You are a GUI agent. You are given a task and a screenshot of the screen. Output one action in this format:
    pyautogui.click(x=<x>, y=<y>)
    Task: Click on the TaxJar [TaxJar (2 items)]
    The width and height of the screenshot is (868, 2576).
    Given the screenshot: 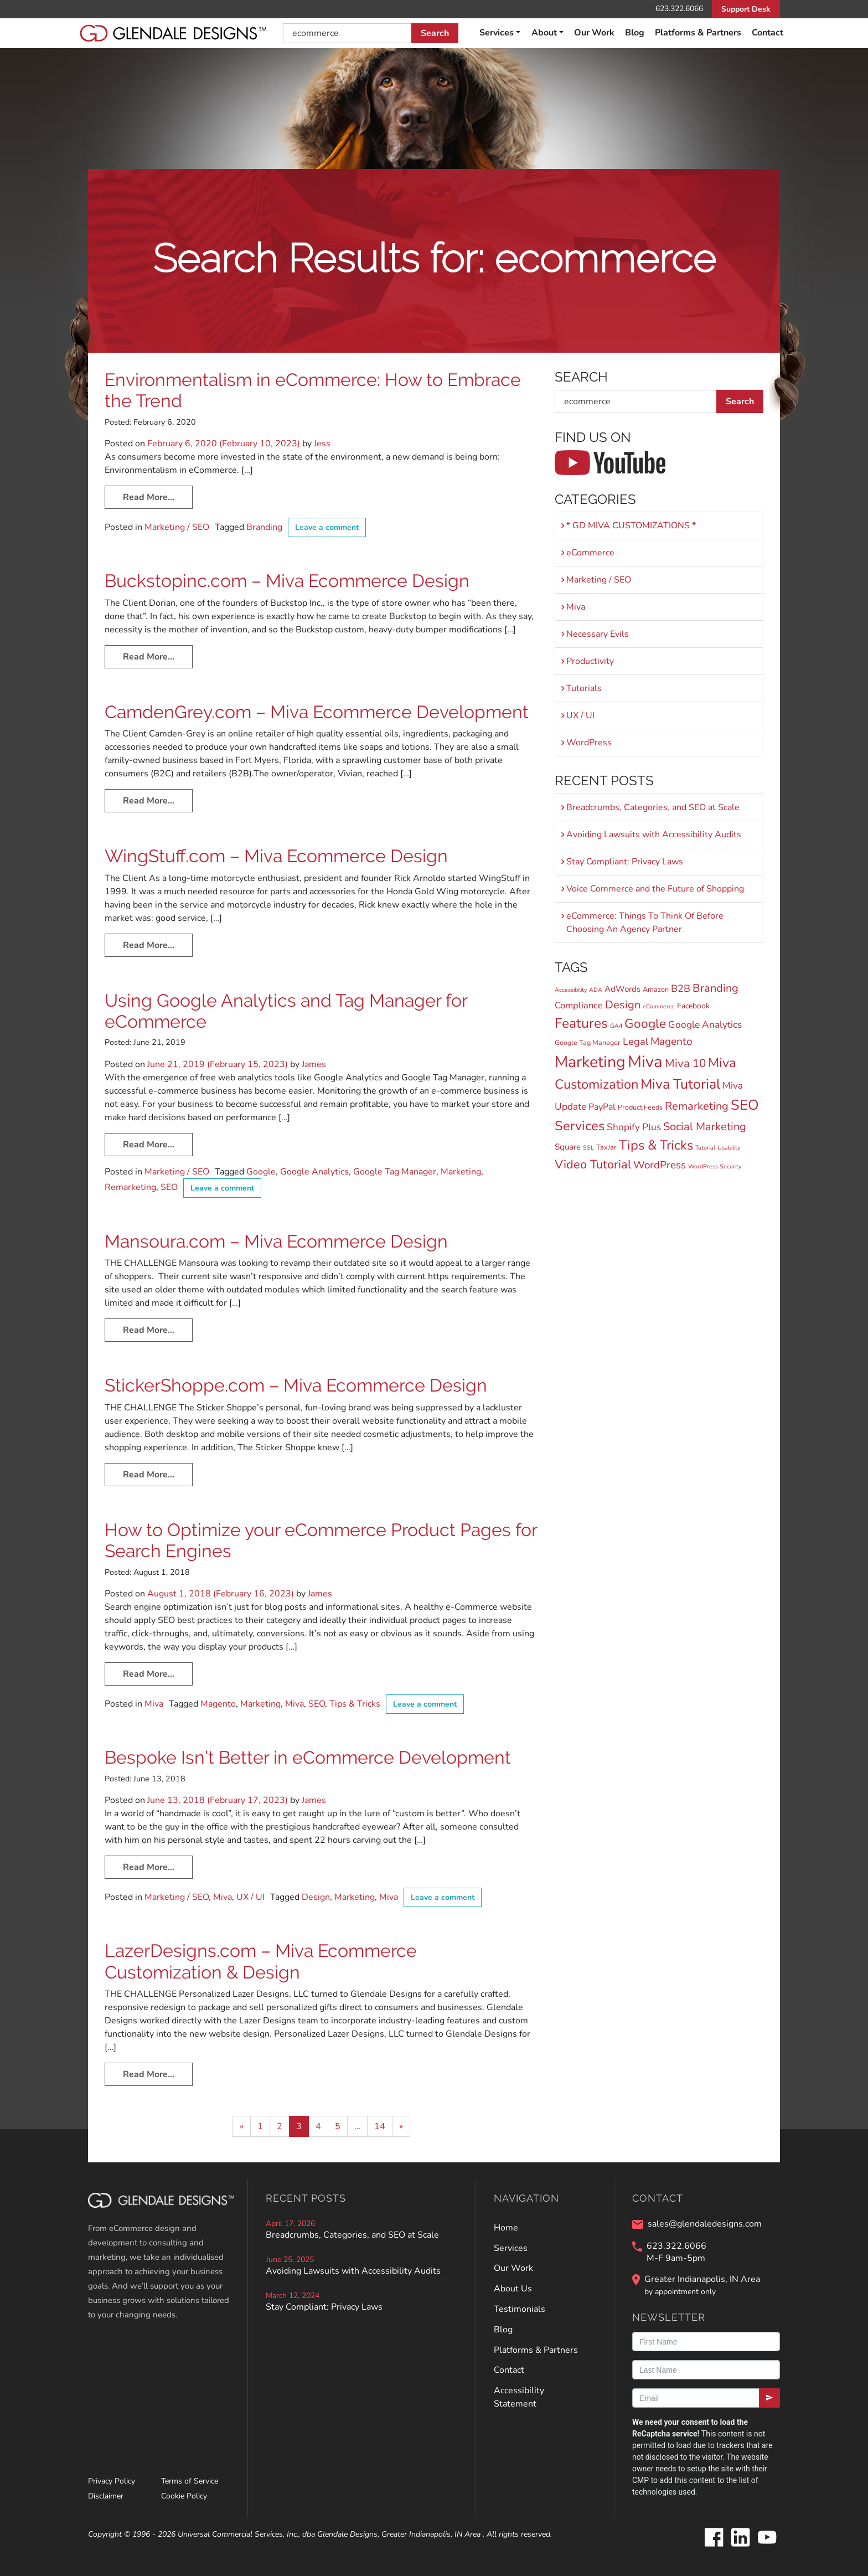 What is the action you would take?
    pyautogui.click(x=606, y=1147)
    